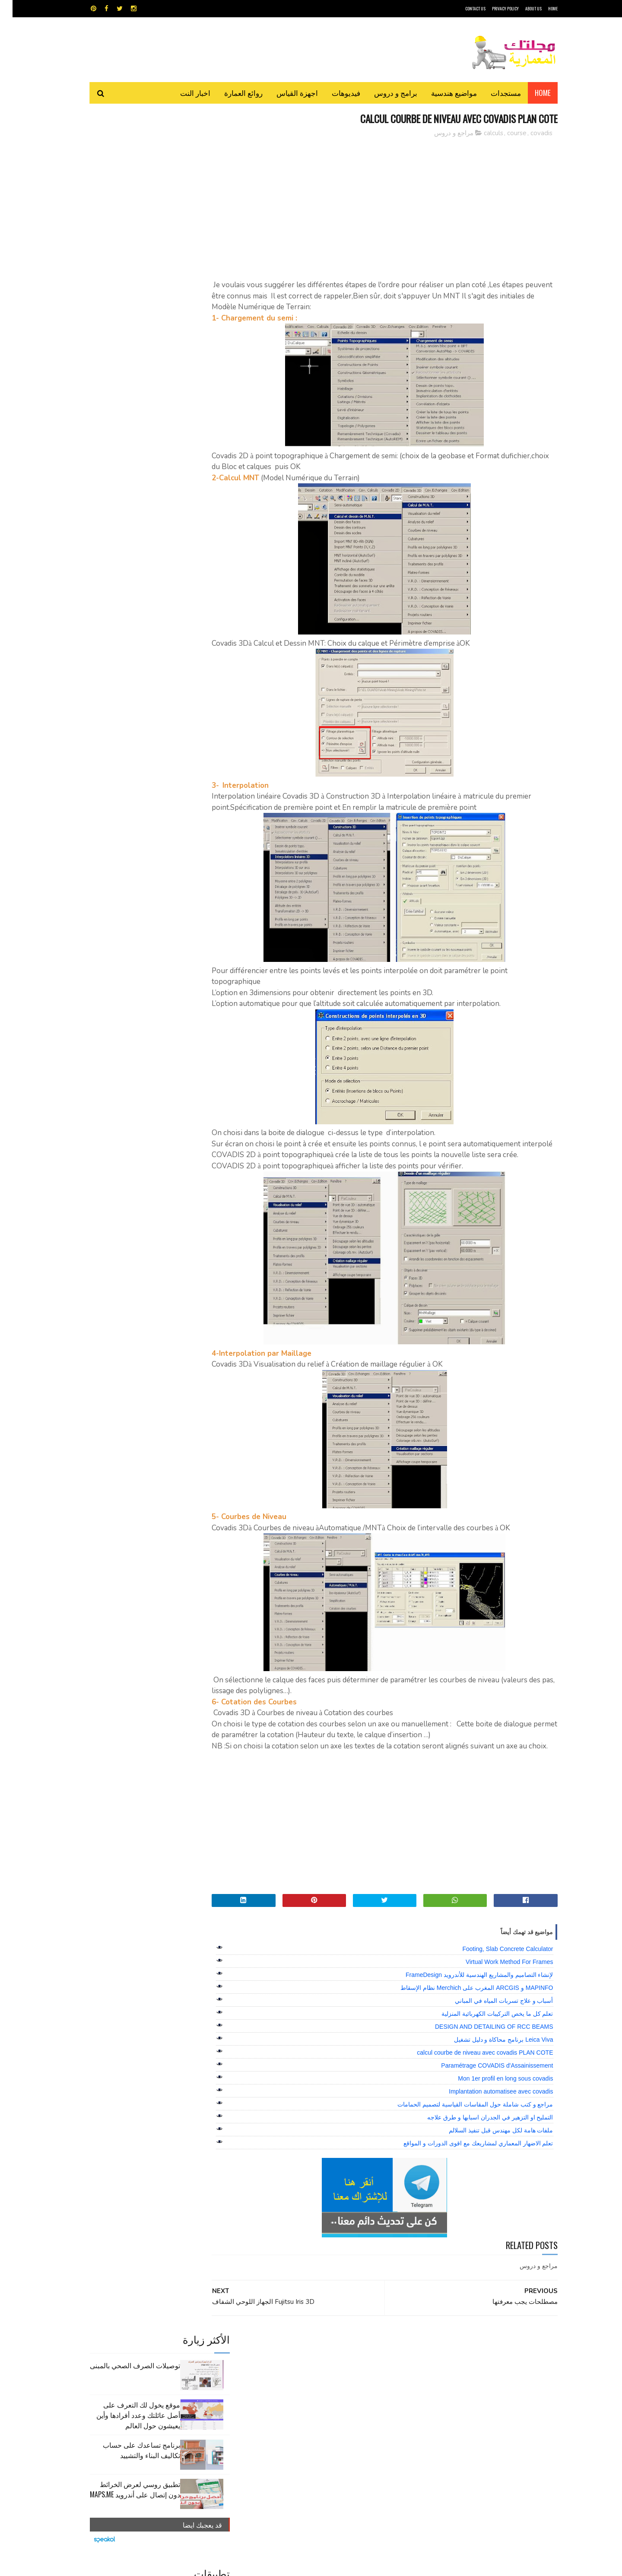 The height and width of the screenshot is (2576, 622). What do you see at coordinates (464, 2010) in the screenshot?
I see `MAPINFO و ARCGIS المغرب على Merchich نظام الإسقاط` at bounding box center [464, 2010].